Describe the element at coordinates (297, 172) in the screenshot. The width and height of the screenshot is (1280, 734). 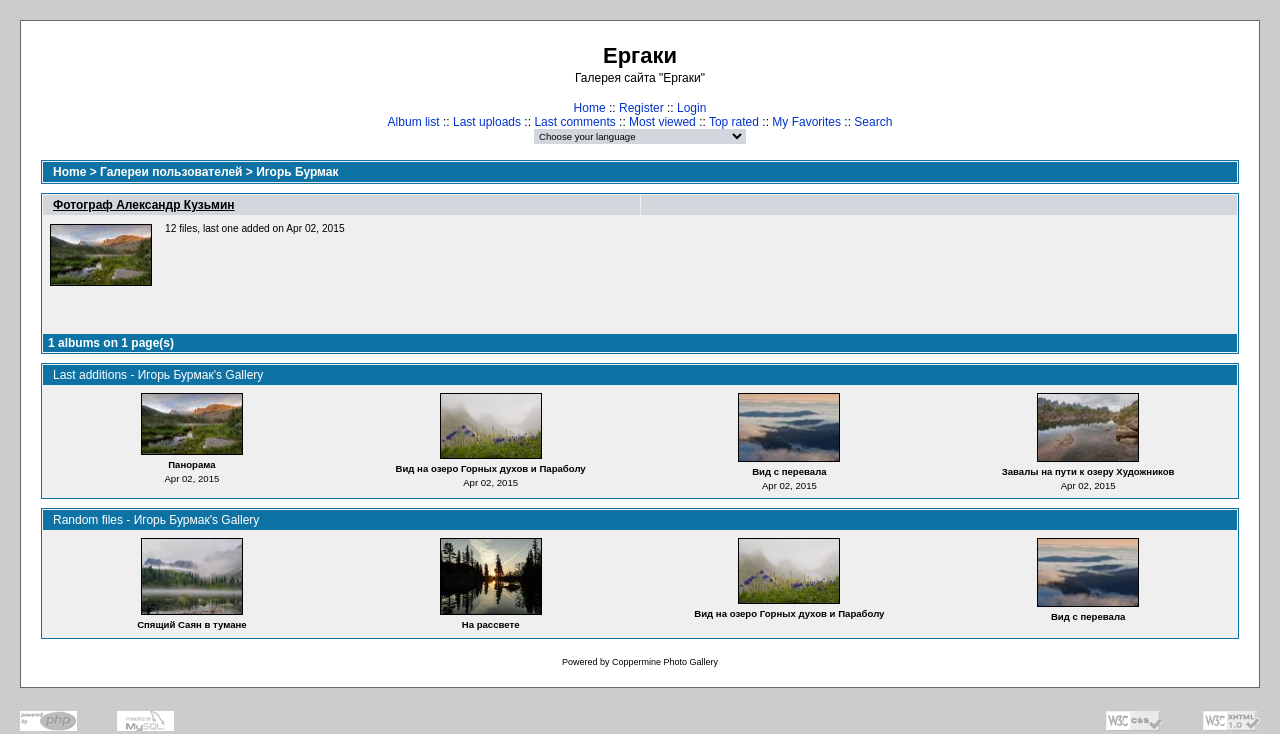
I see `Игорь Бурмак` at that location.